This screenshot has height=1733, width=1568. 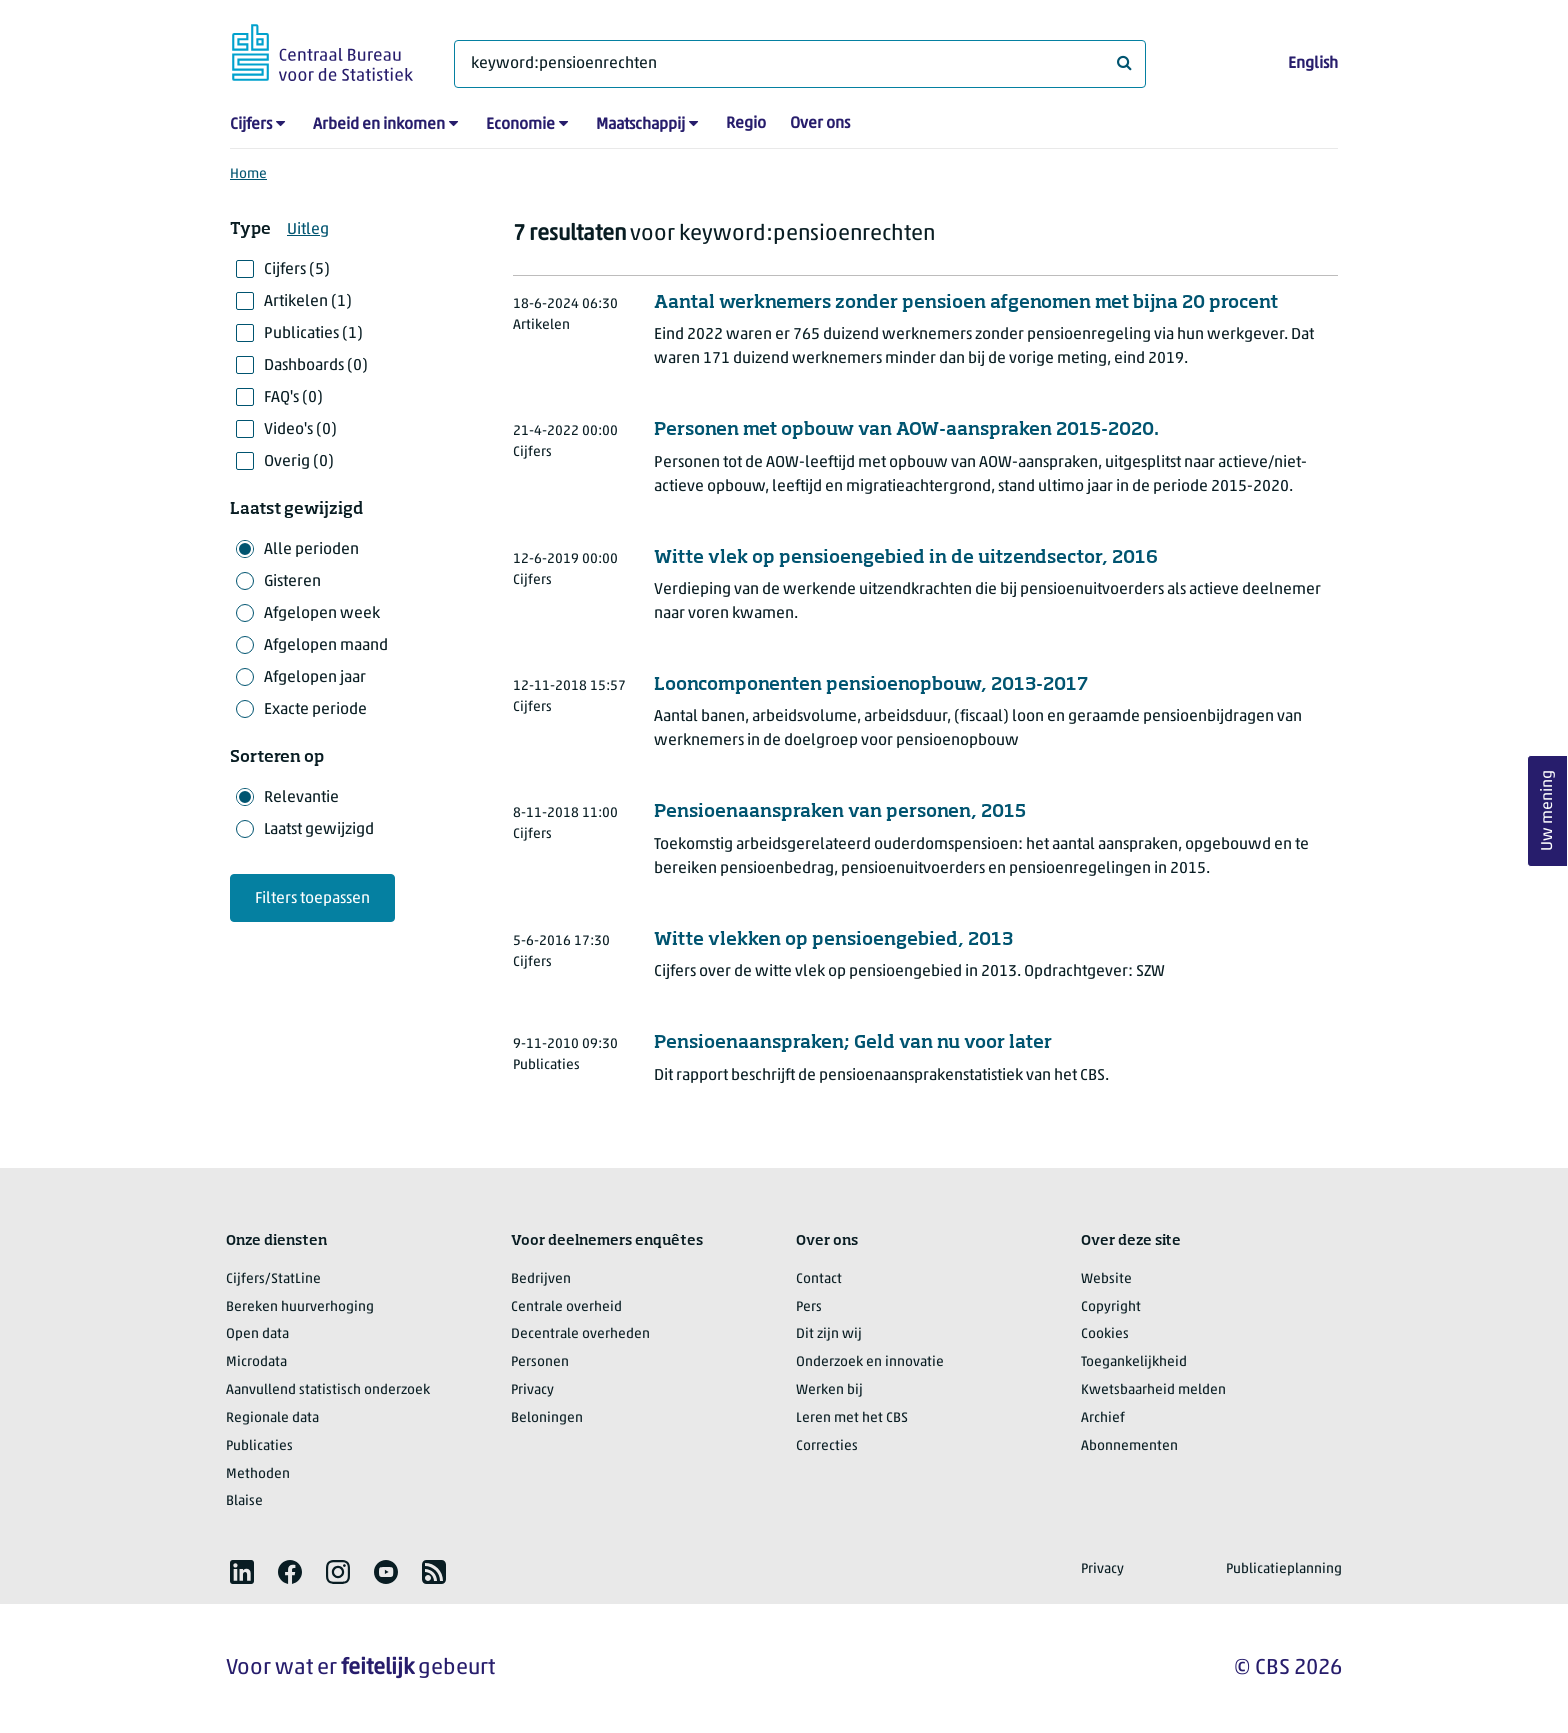 What do you see at coordinates (1284, 1569) in the screenshot?
I see `Publicatieplanning` at bounding box center [1284, 1569].